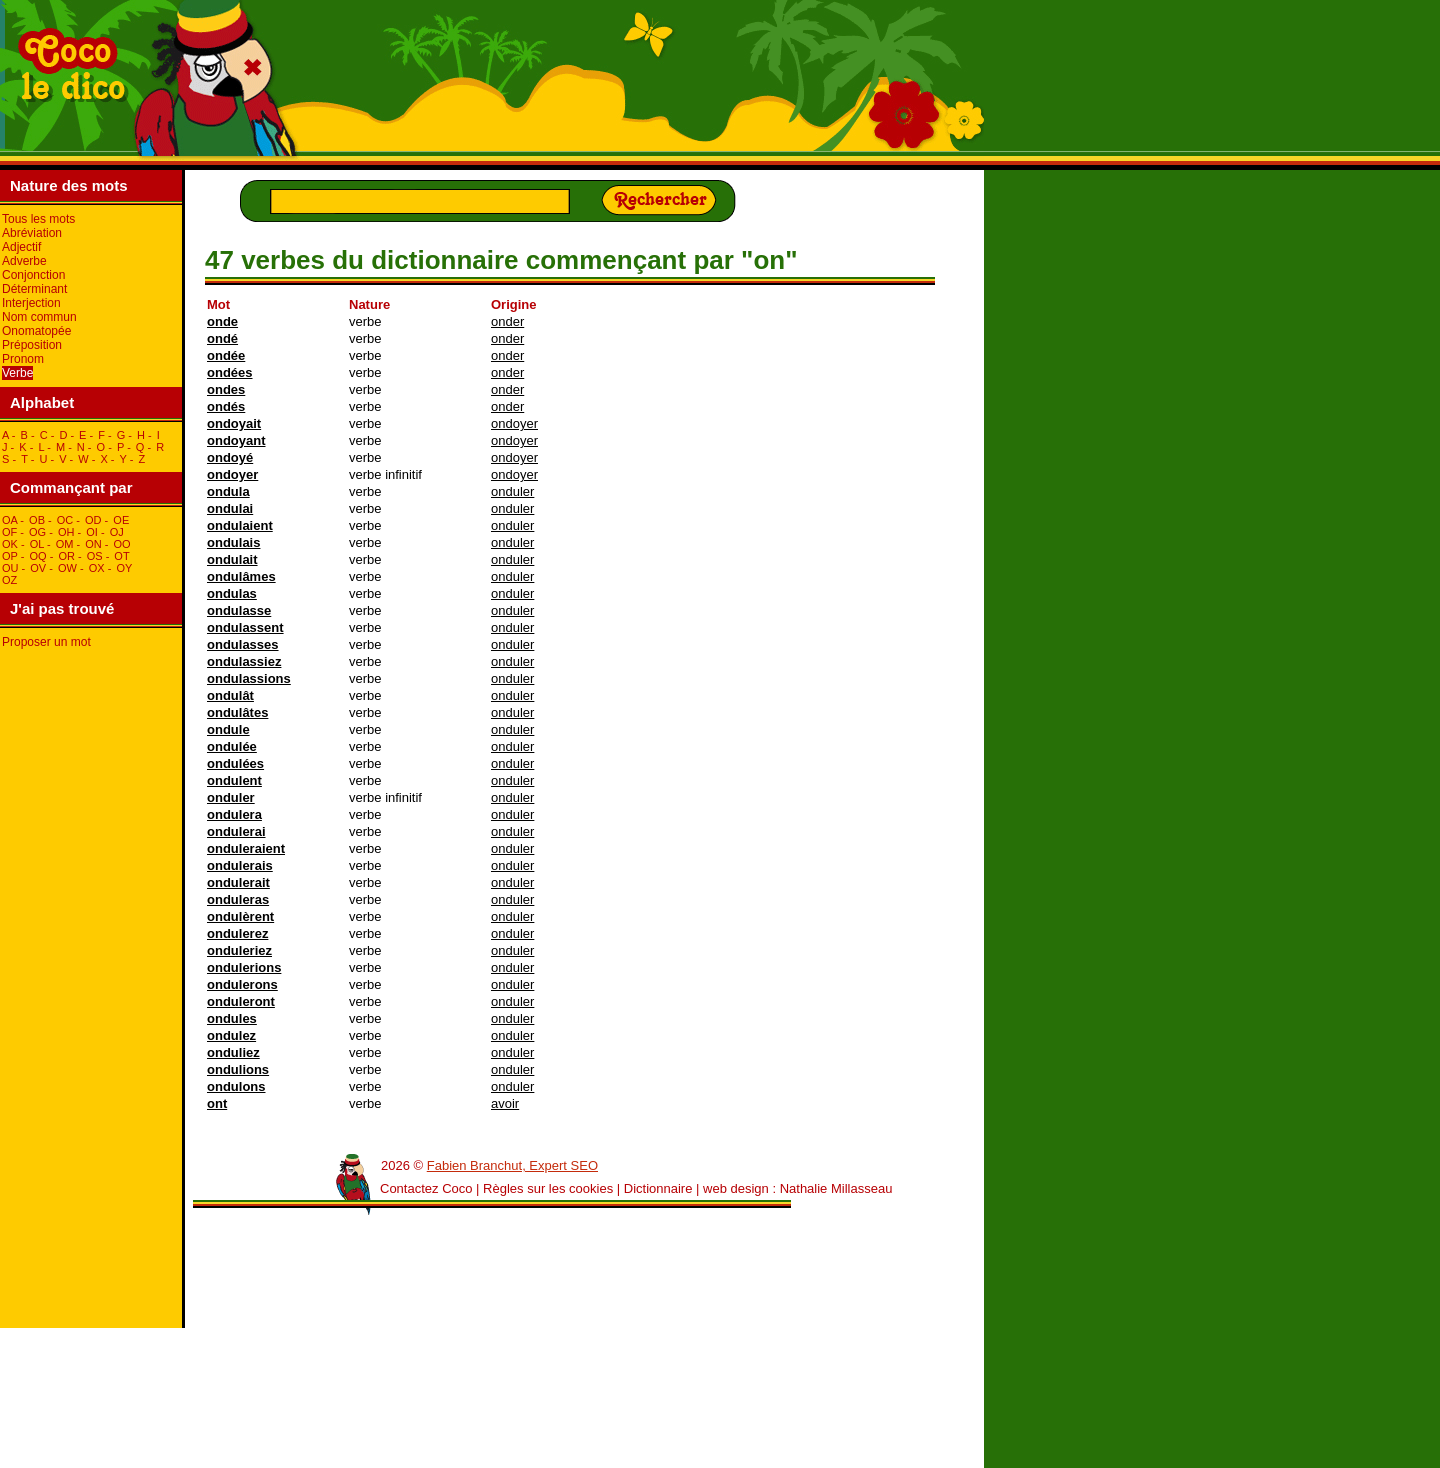 This screenshot has height=1468, width=1440. I want to click on ondées, so click(230, 372).